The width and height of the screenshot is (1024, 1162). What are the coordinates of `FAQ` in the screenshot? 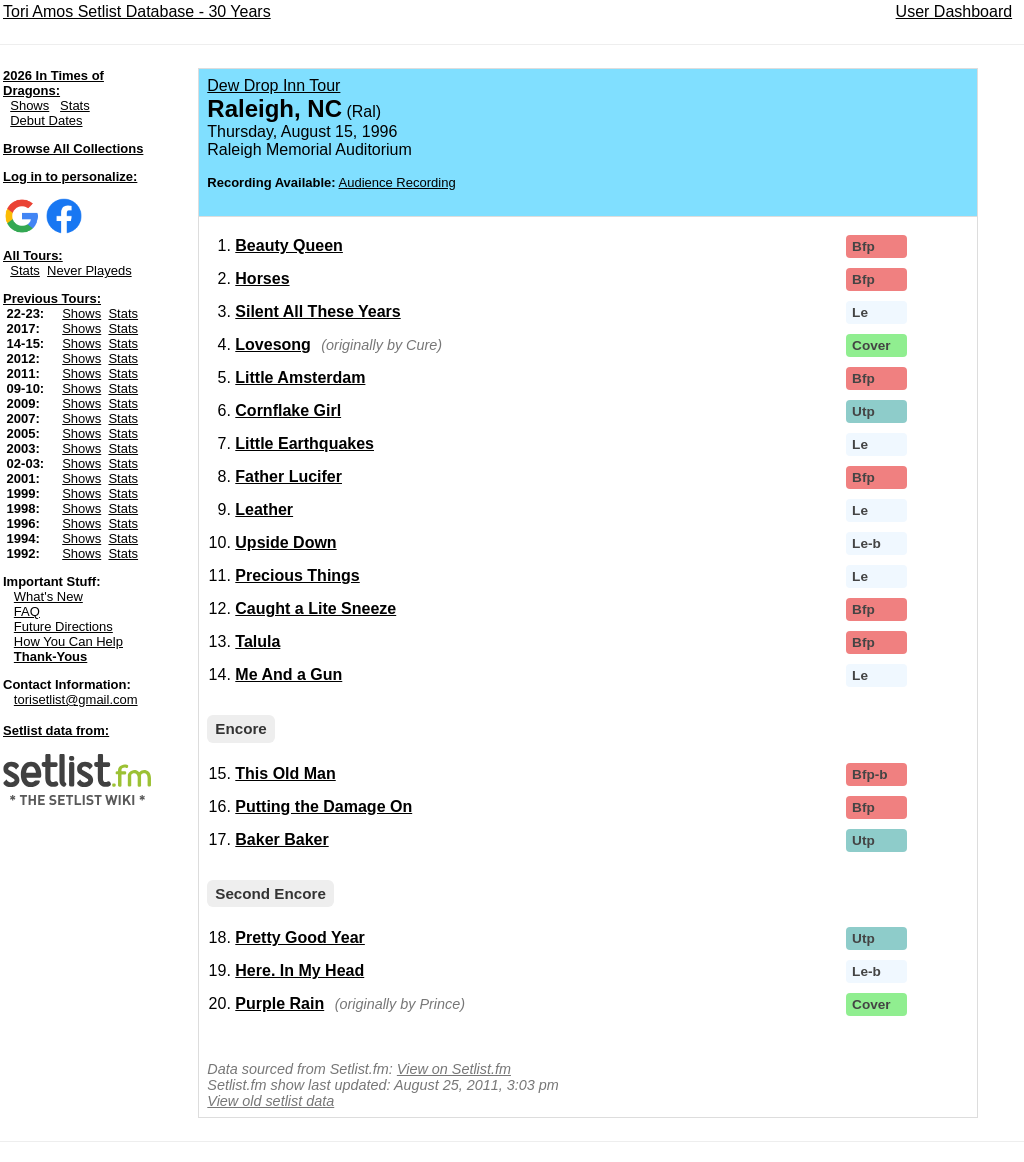 It's located at (27, 611).